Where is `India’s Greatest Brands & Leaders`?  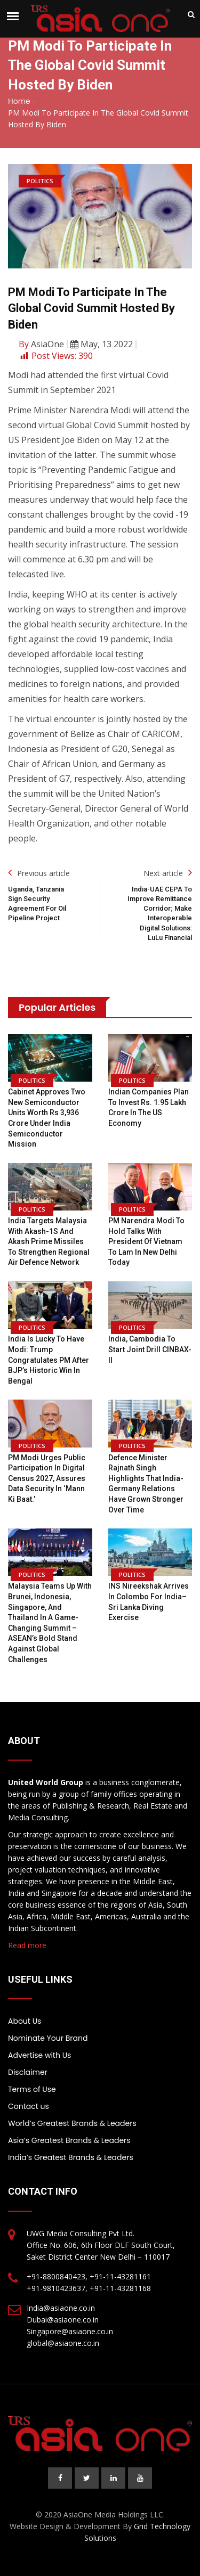 India’s Greatest Brands & Leaders is located at coordinates (70, 2157).